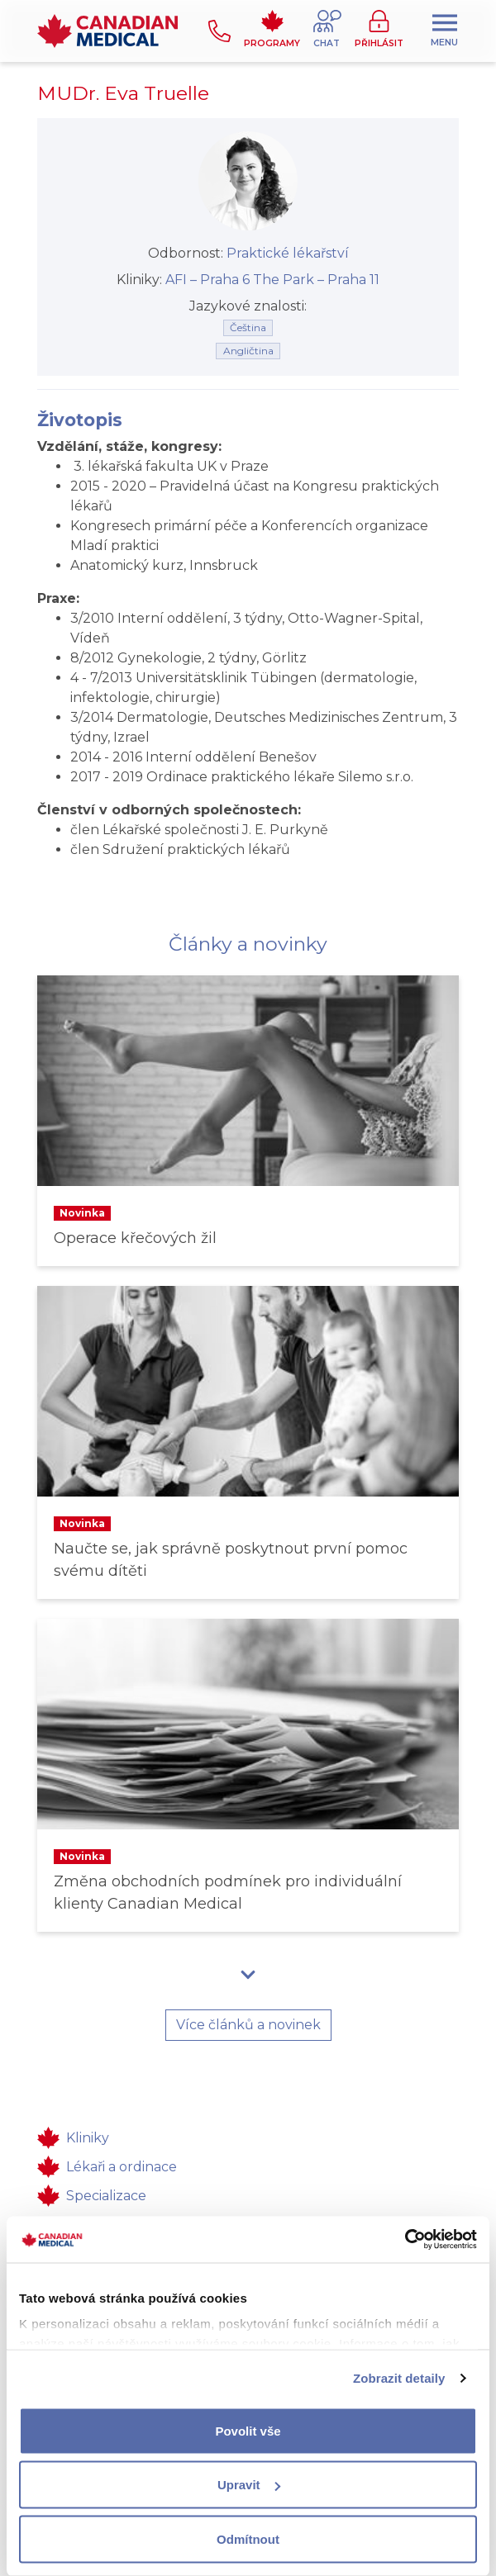  Describe the element at coordinates (288, 253) in the screenshot. I see `Praktické lékařství` at that location.